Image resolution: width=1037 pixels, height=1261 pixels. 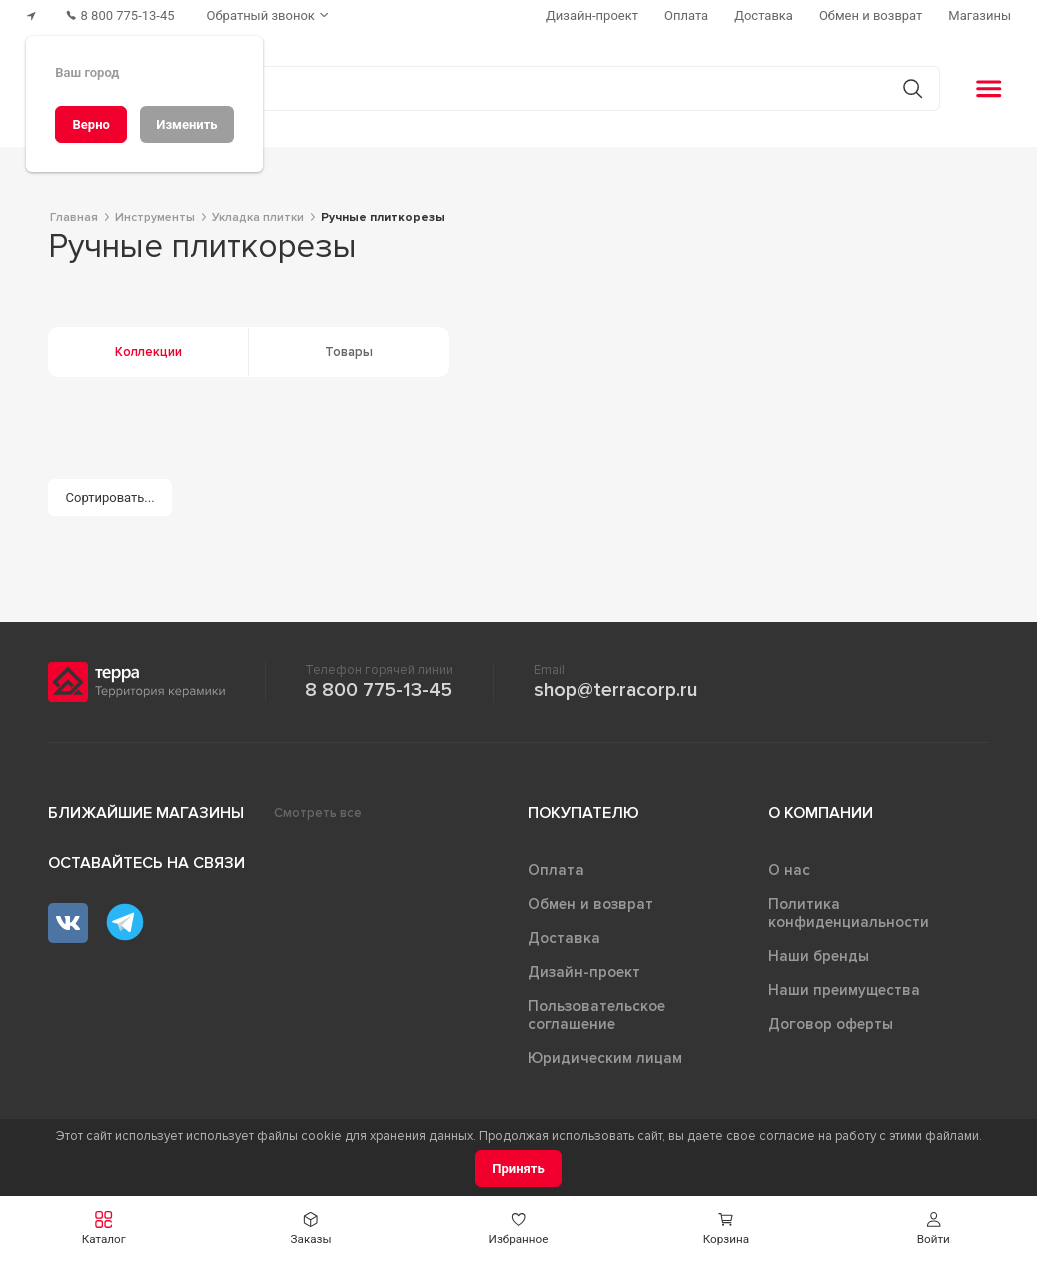 I want to click on [Кнопка поиска], so click(x=912, y=88).